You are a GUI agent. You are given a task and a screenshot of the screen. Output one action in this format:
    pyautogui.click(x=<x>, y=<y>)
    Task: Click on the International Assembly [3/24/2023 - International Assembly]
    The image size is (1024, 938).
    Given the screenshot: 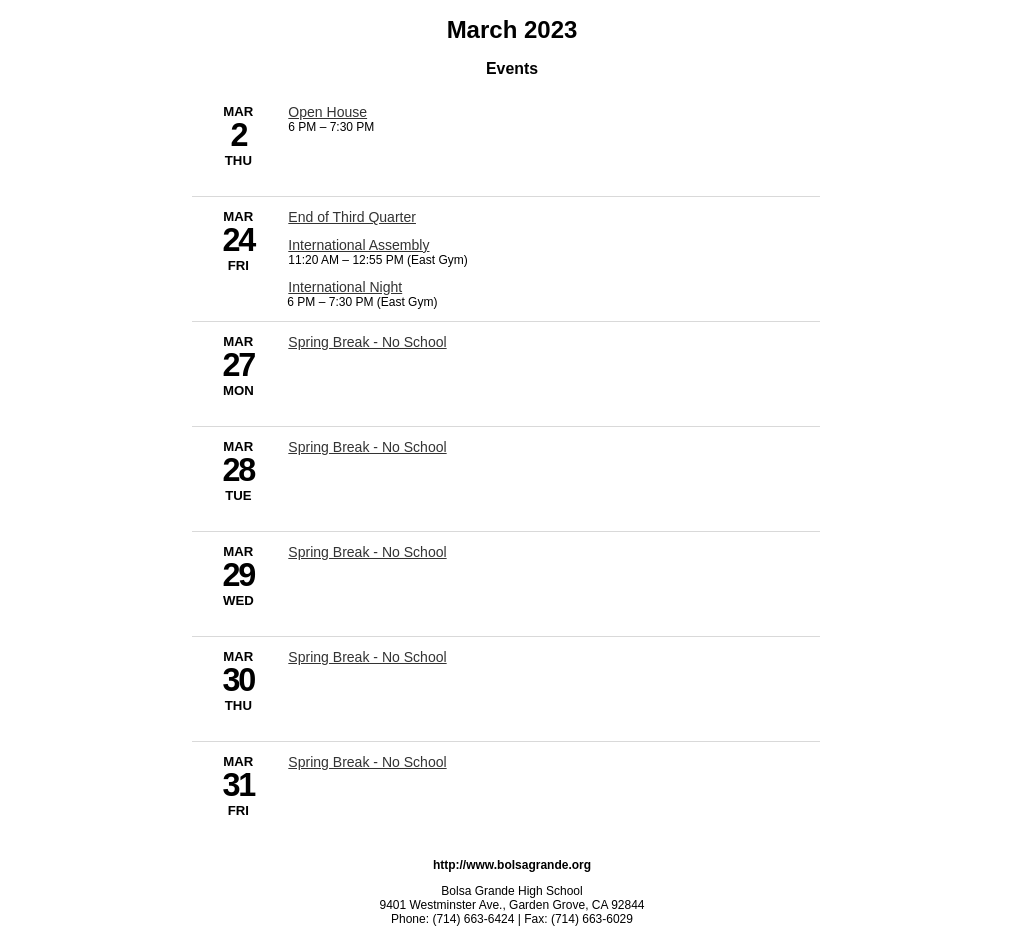 What is the action you would take?
    pyautogui.click(x=358, y=245)
    